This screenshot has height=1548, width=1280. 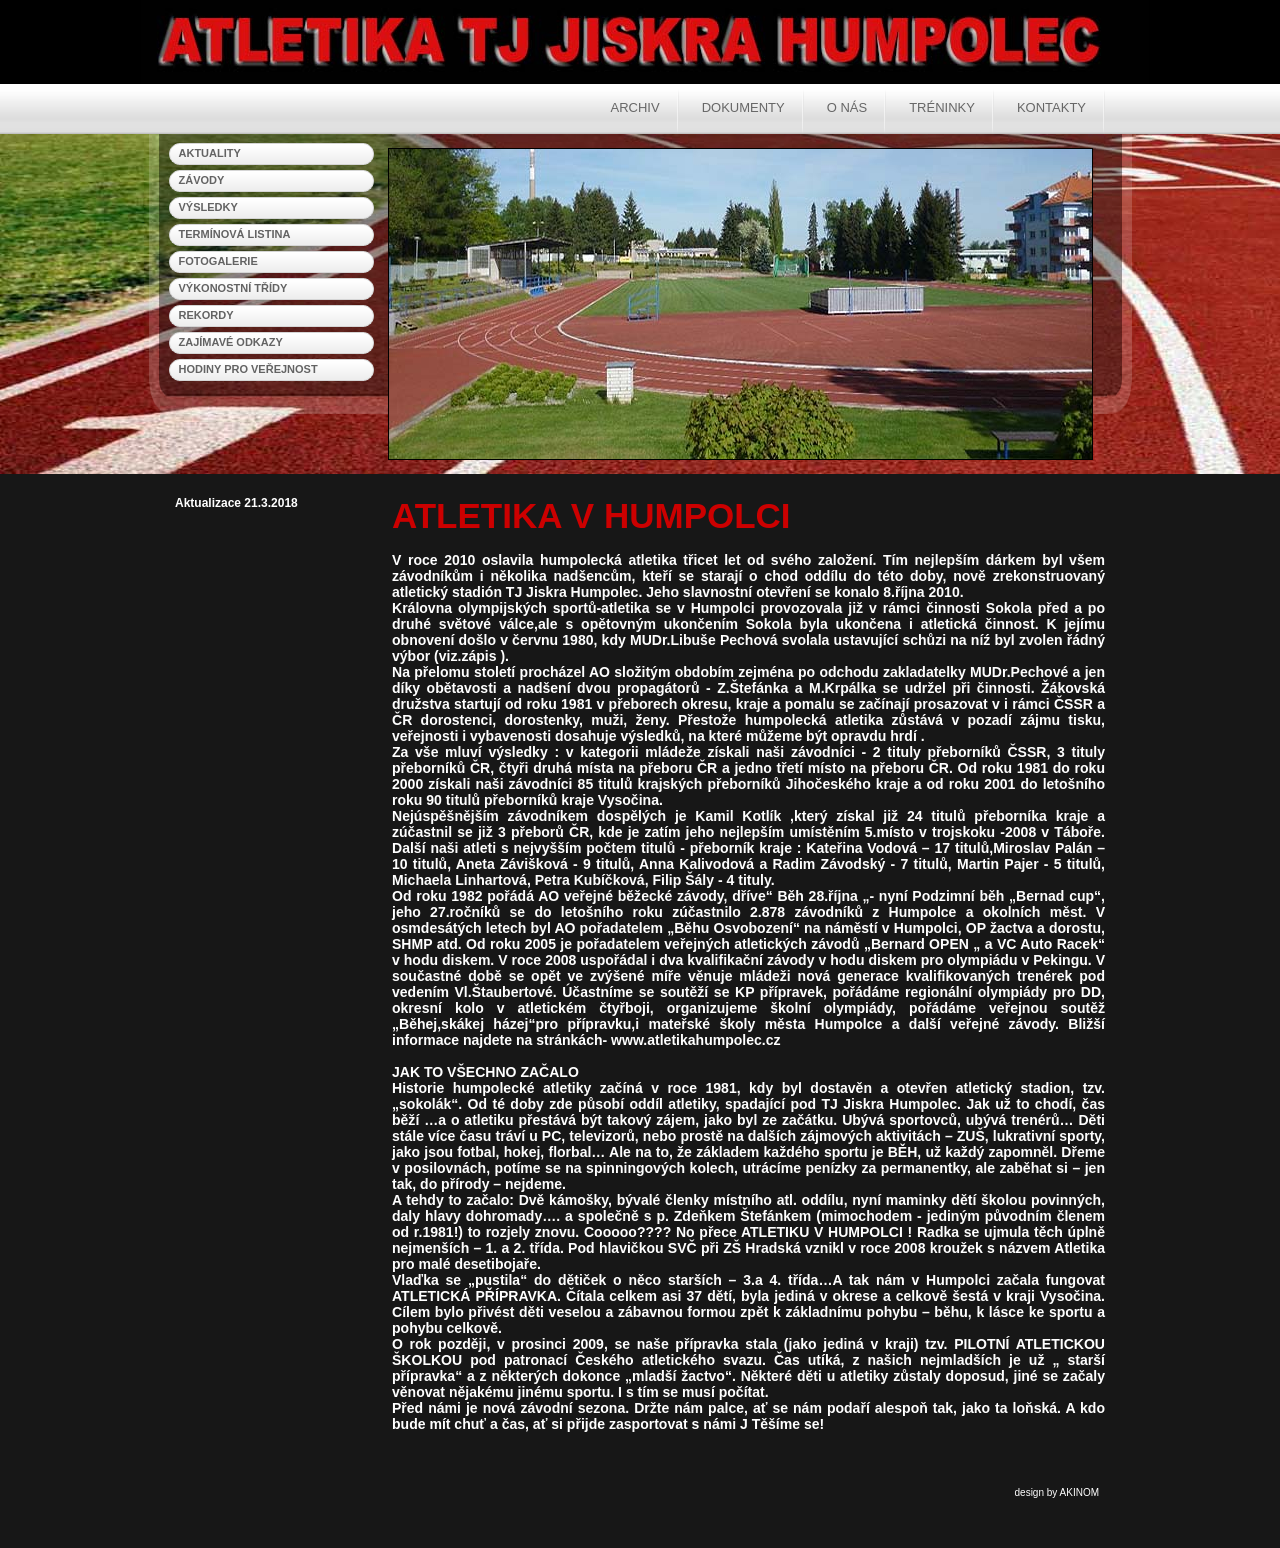 What do you see at coordinates (233, 288) in the screenshot?
I see `výkonostní třídy` at bounding box center [233, 288].